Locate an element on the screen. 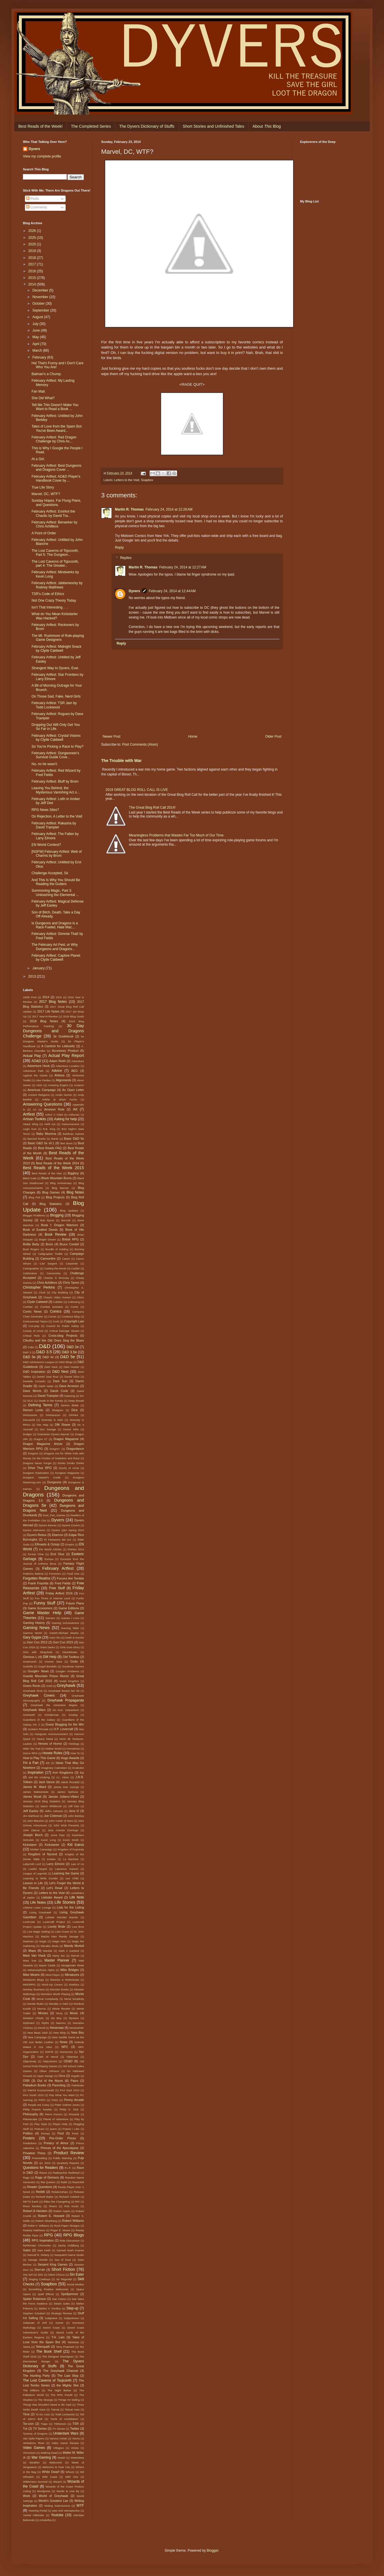 The width and height of the screenshot is (384, 2576). September is located at coordinates (41, 310).